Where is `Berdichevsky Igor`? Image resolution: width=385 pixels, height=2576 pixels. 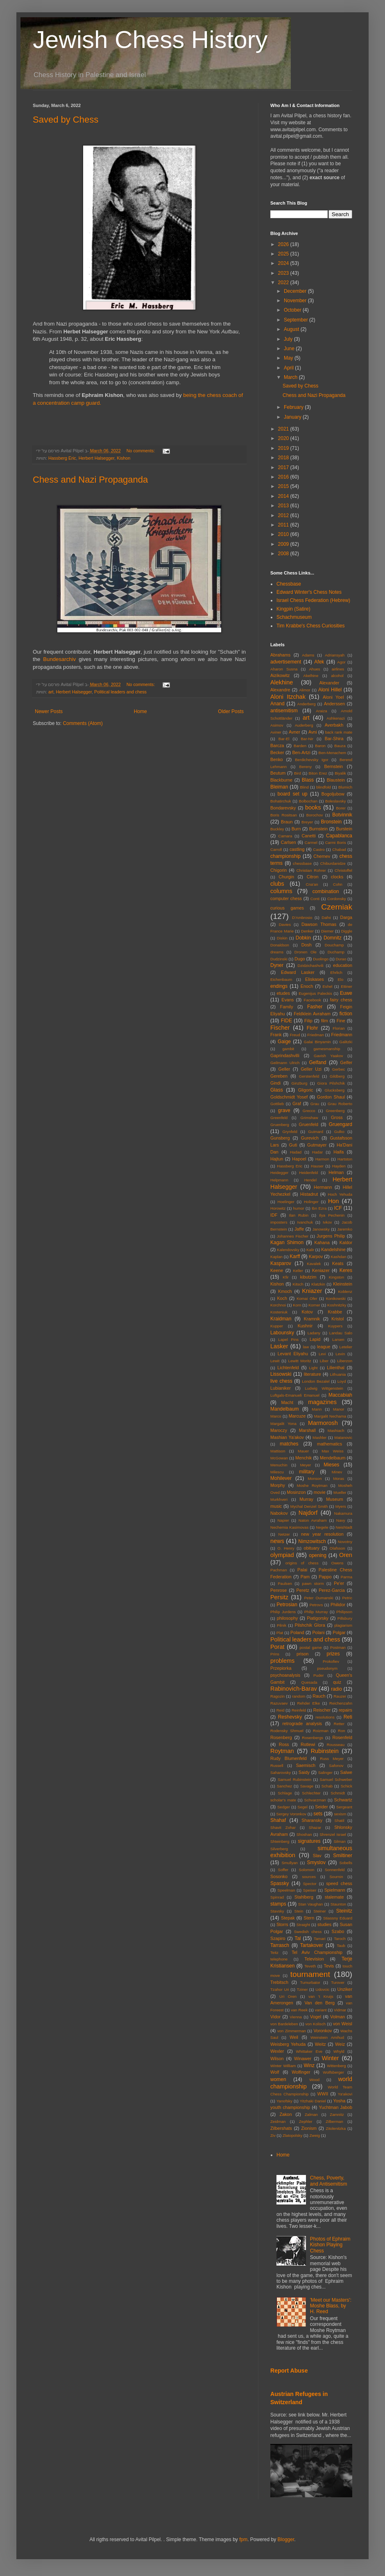 Berdichevsky Igor is located at coordinates (311, 759).